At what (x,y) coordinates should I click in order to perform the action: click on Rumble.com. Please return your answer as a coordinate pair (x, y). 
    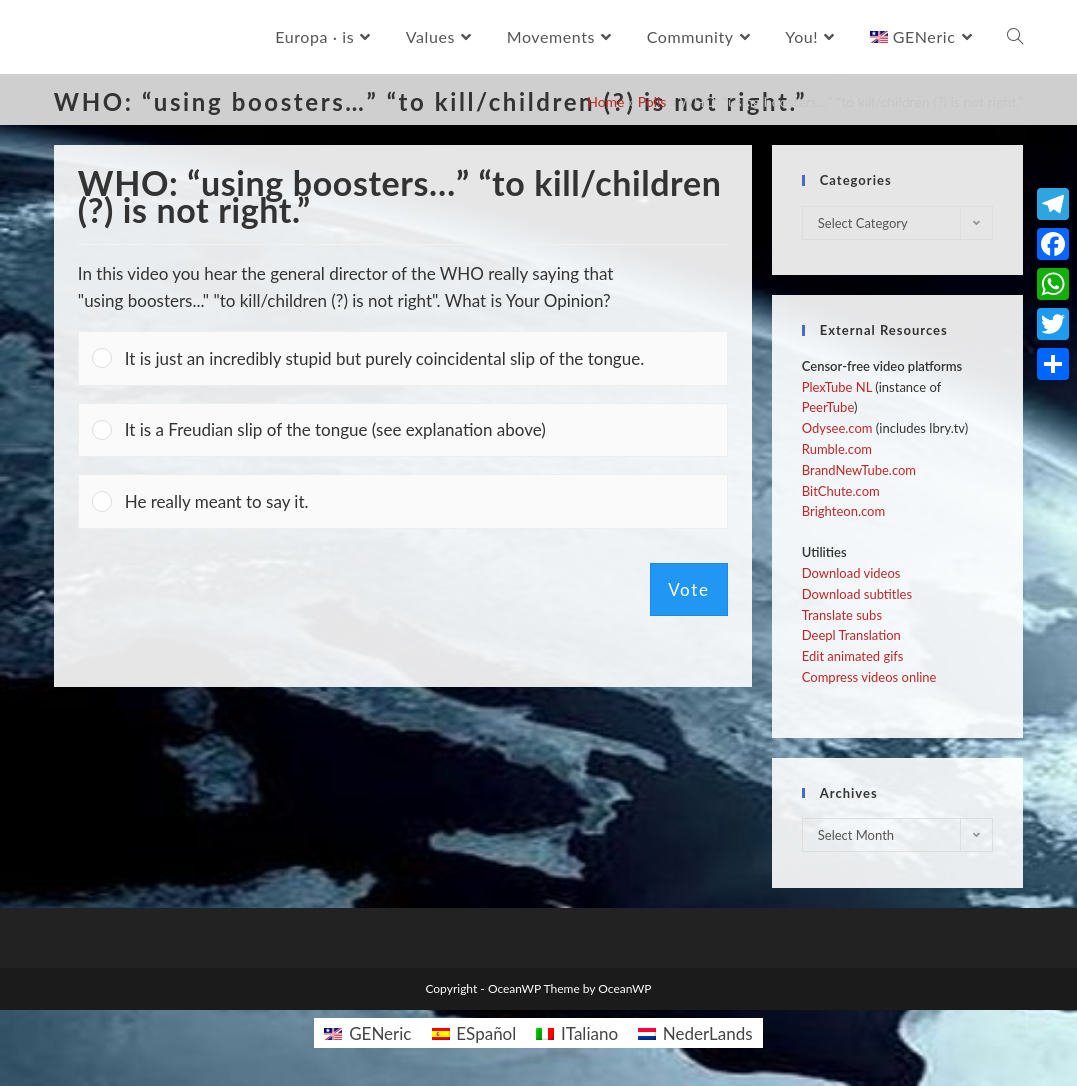
    Looking at the image, I should click on (837, 449).